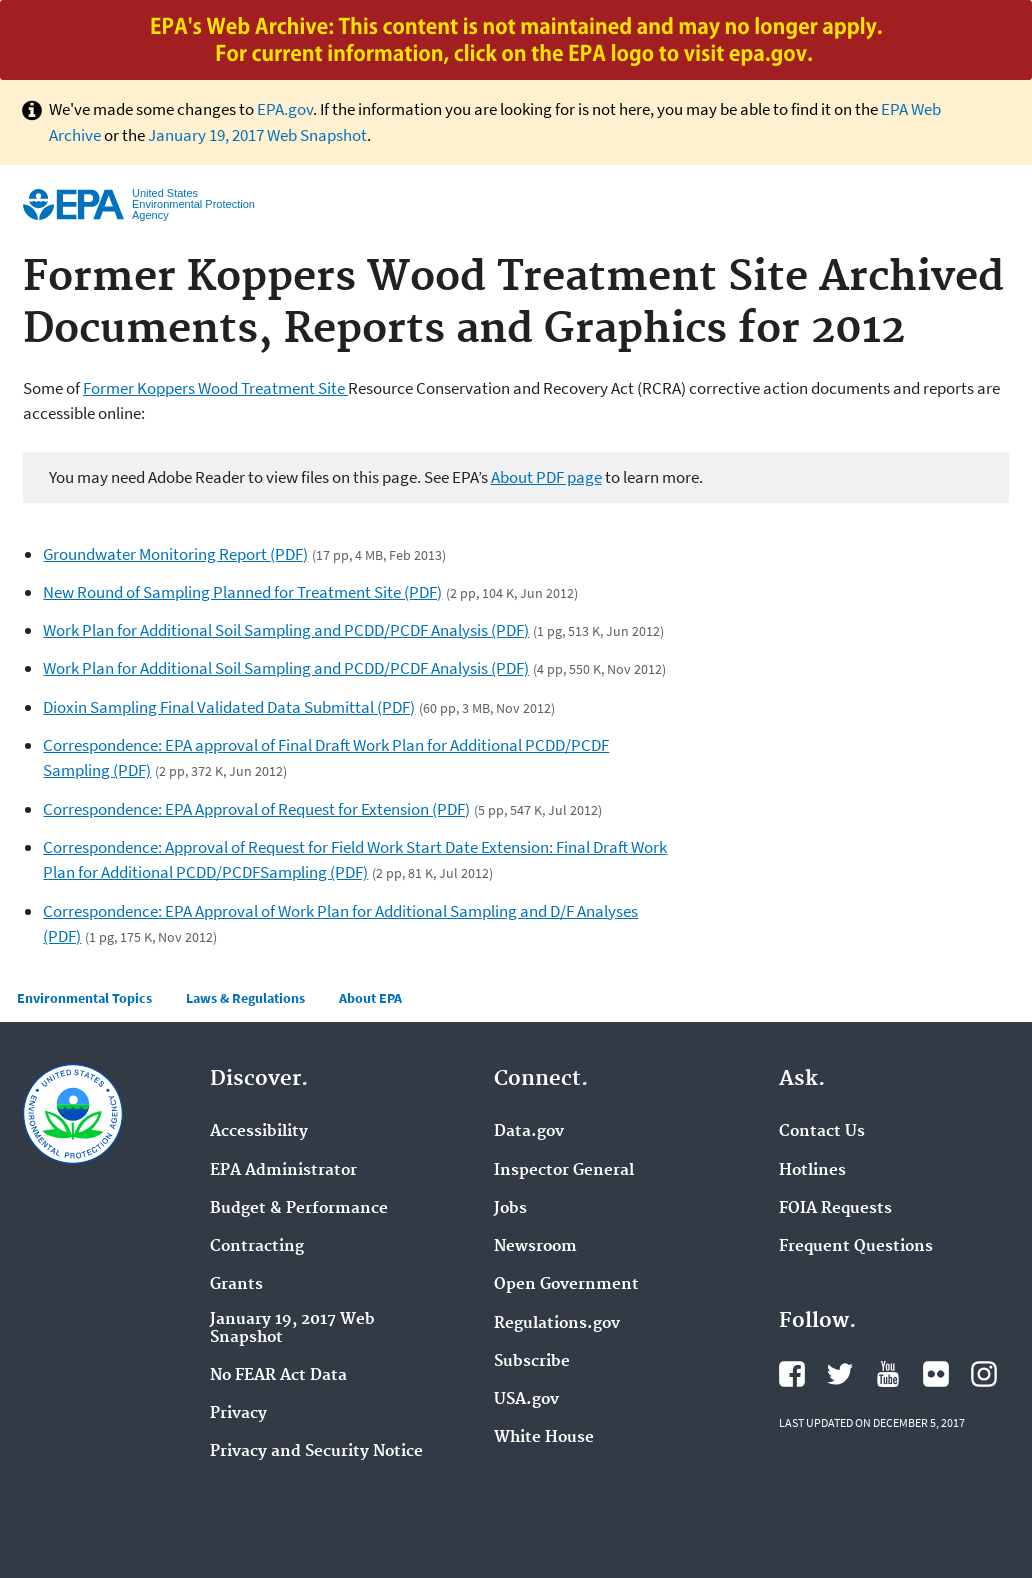 The height and width of the screenshot is (1578, 1032). I want to click on Privacy, so click(238, 1414).